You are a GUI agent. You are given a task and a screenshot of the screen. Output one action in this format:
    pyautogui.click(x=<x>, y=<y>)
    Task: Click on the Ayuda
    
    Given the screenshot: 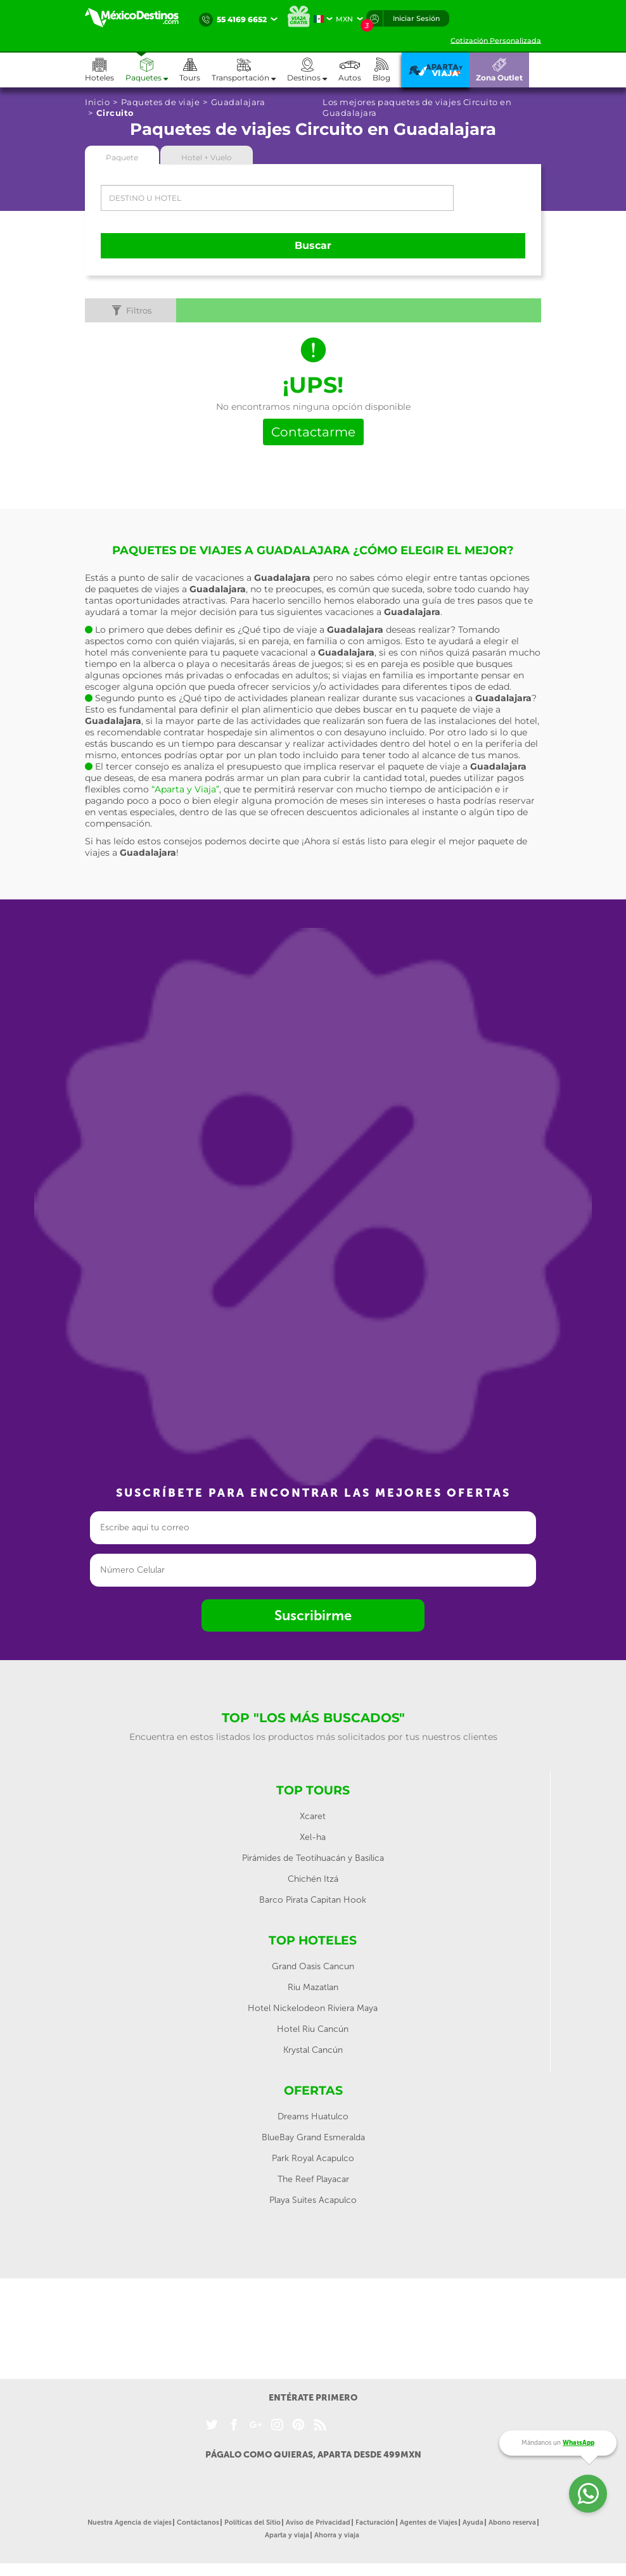 What is the action you would take?
    pyautogui.click(x=473, y=2522)
    